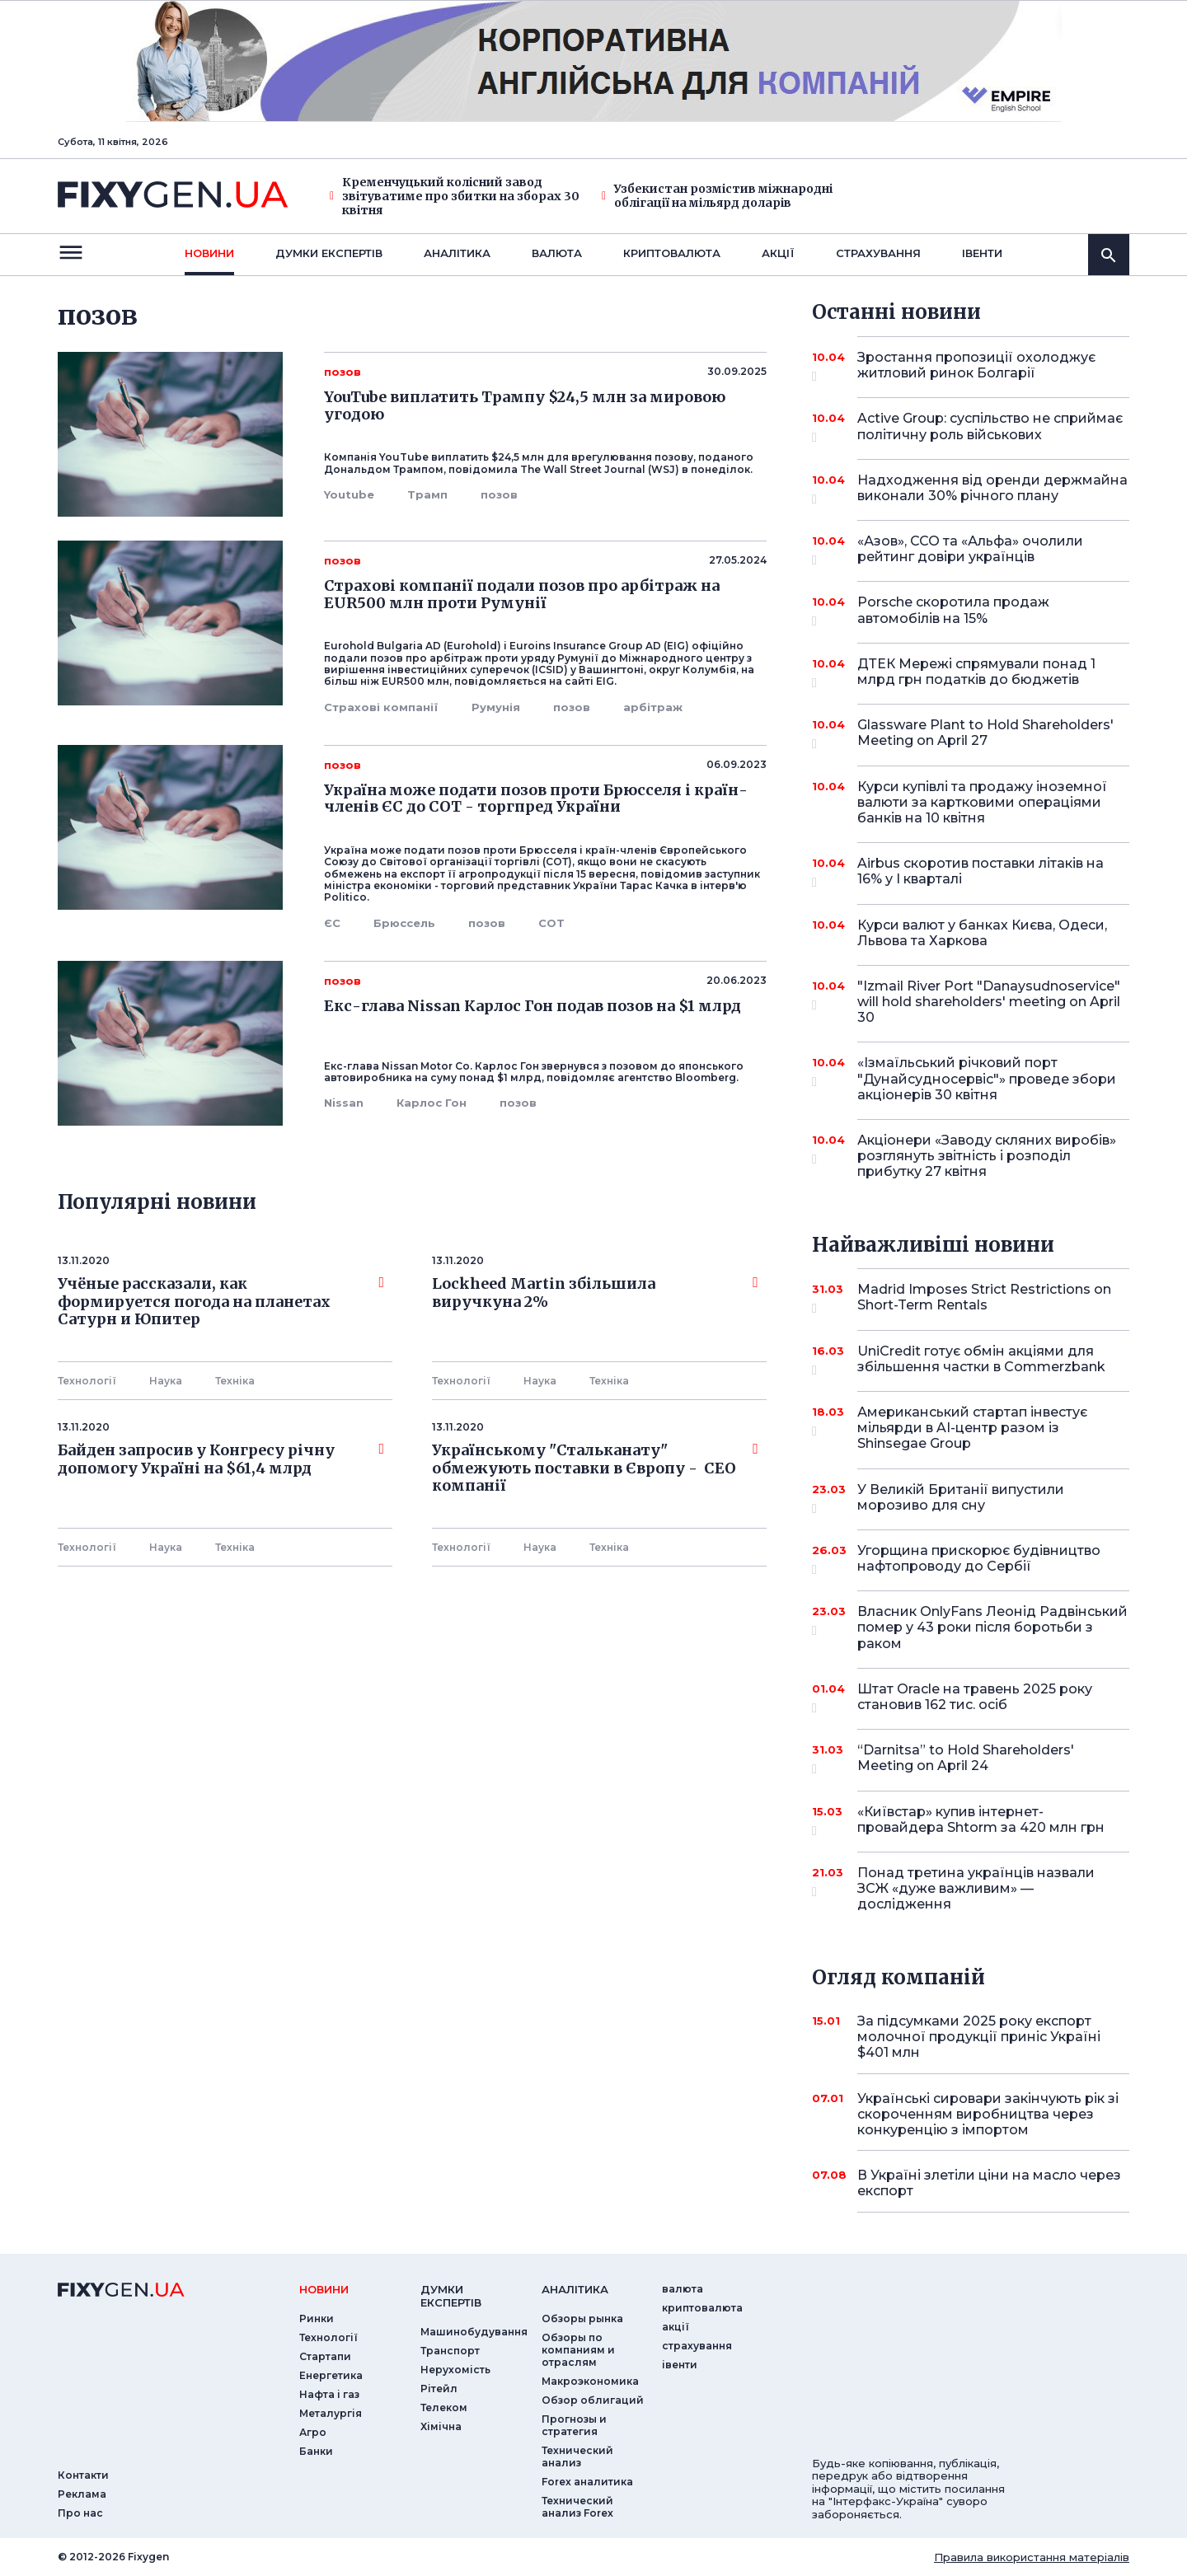  Describe the element at coordinates (83, 2475) in the screenshot. I see `Контакти` at that location.